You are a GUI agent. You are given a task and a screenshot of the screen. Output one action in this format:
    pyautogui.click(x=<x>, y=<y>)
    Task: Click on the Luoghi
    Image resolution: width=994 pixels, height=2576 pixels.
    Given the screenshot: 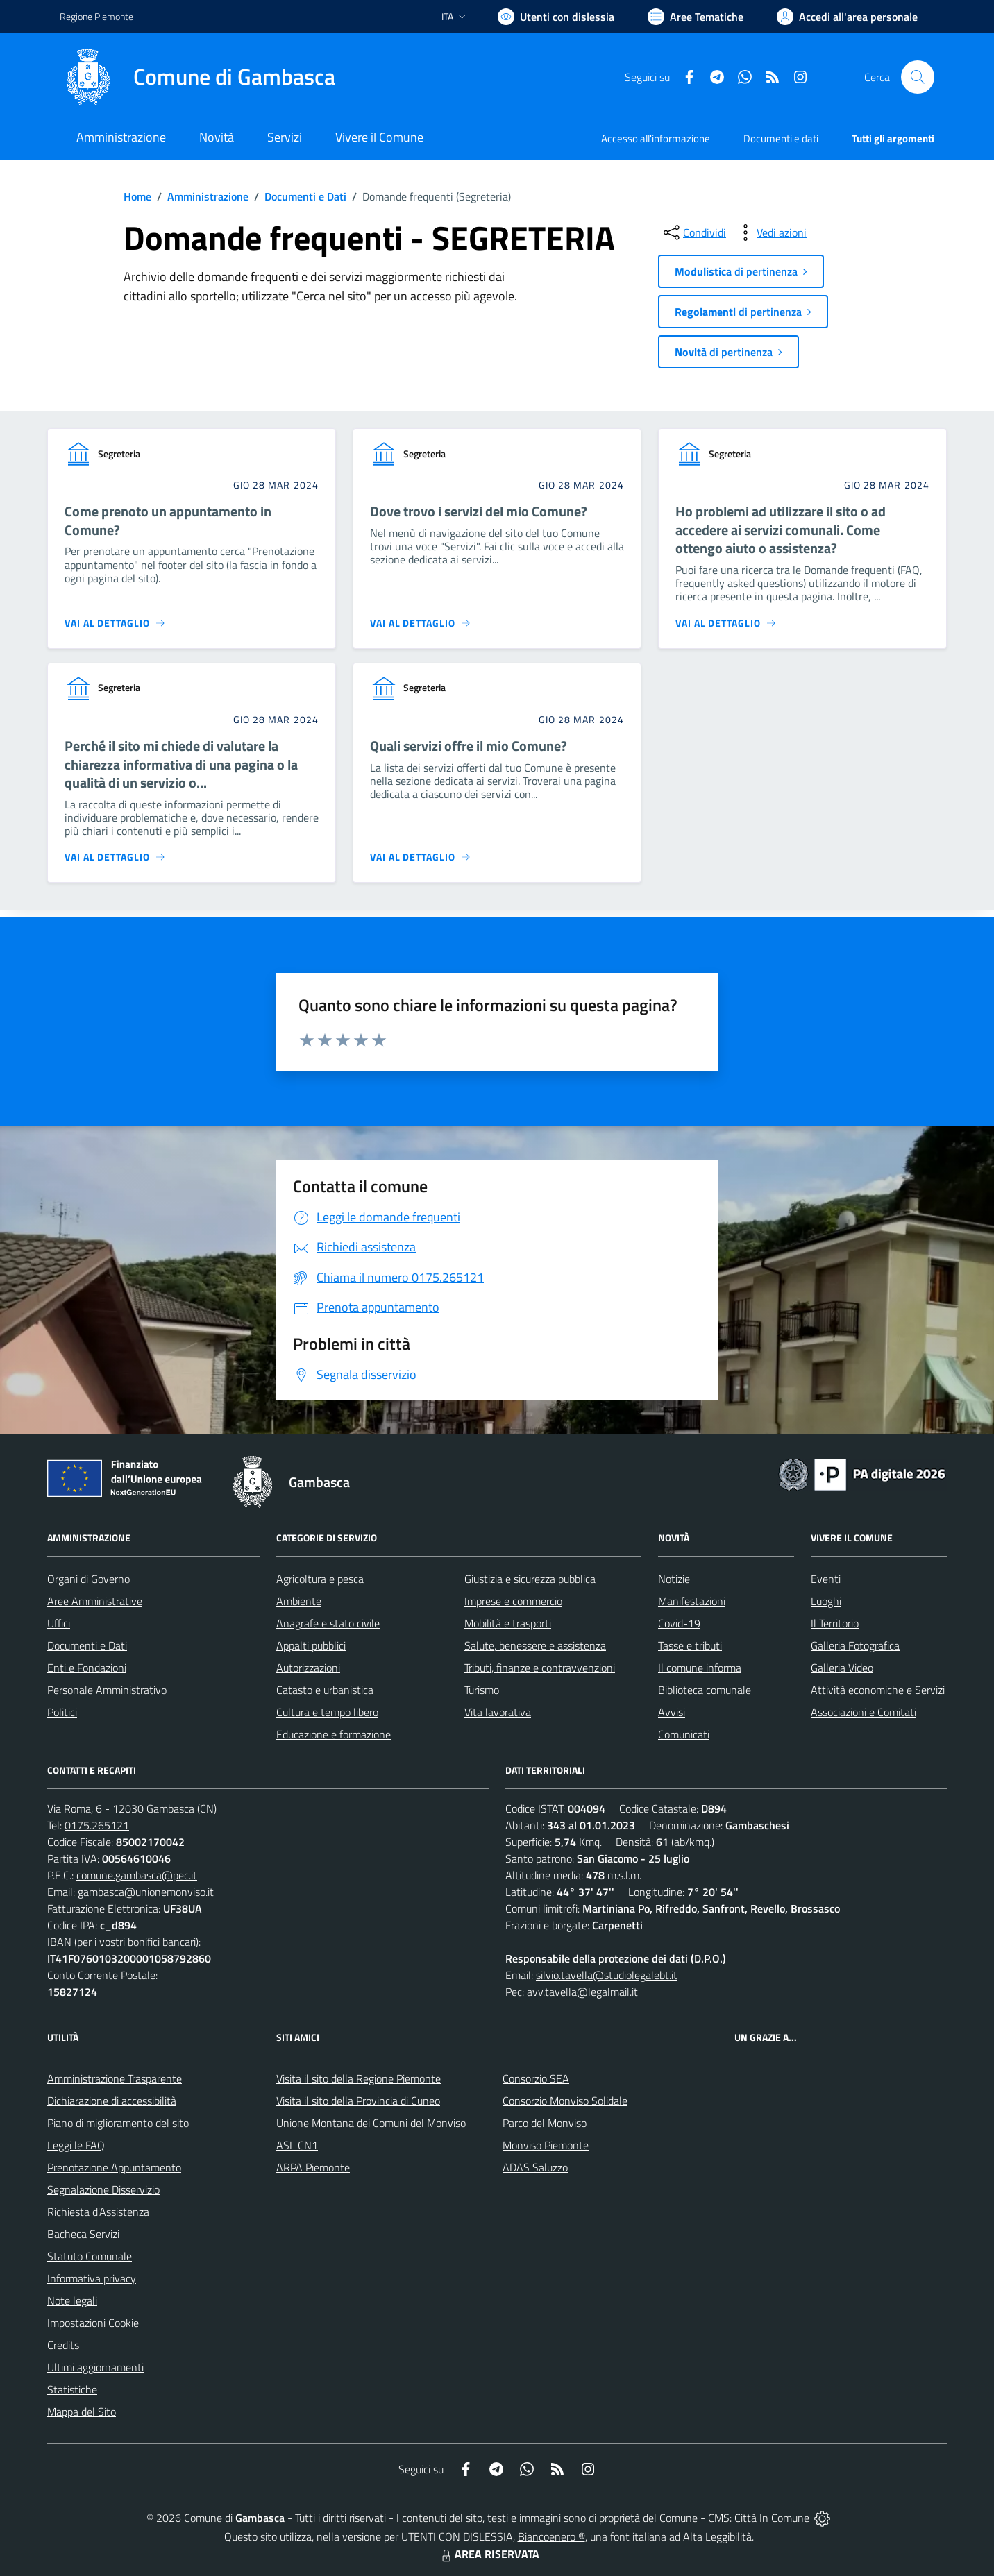 What is the action you would take?
    pyautogui.click(x=826, y=1601)
    